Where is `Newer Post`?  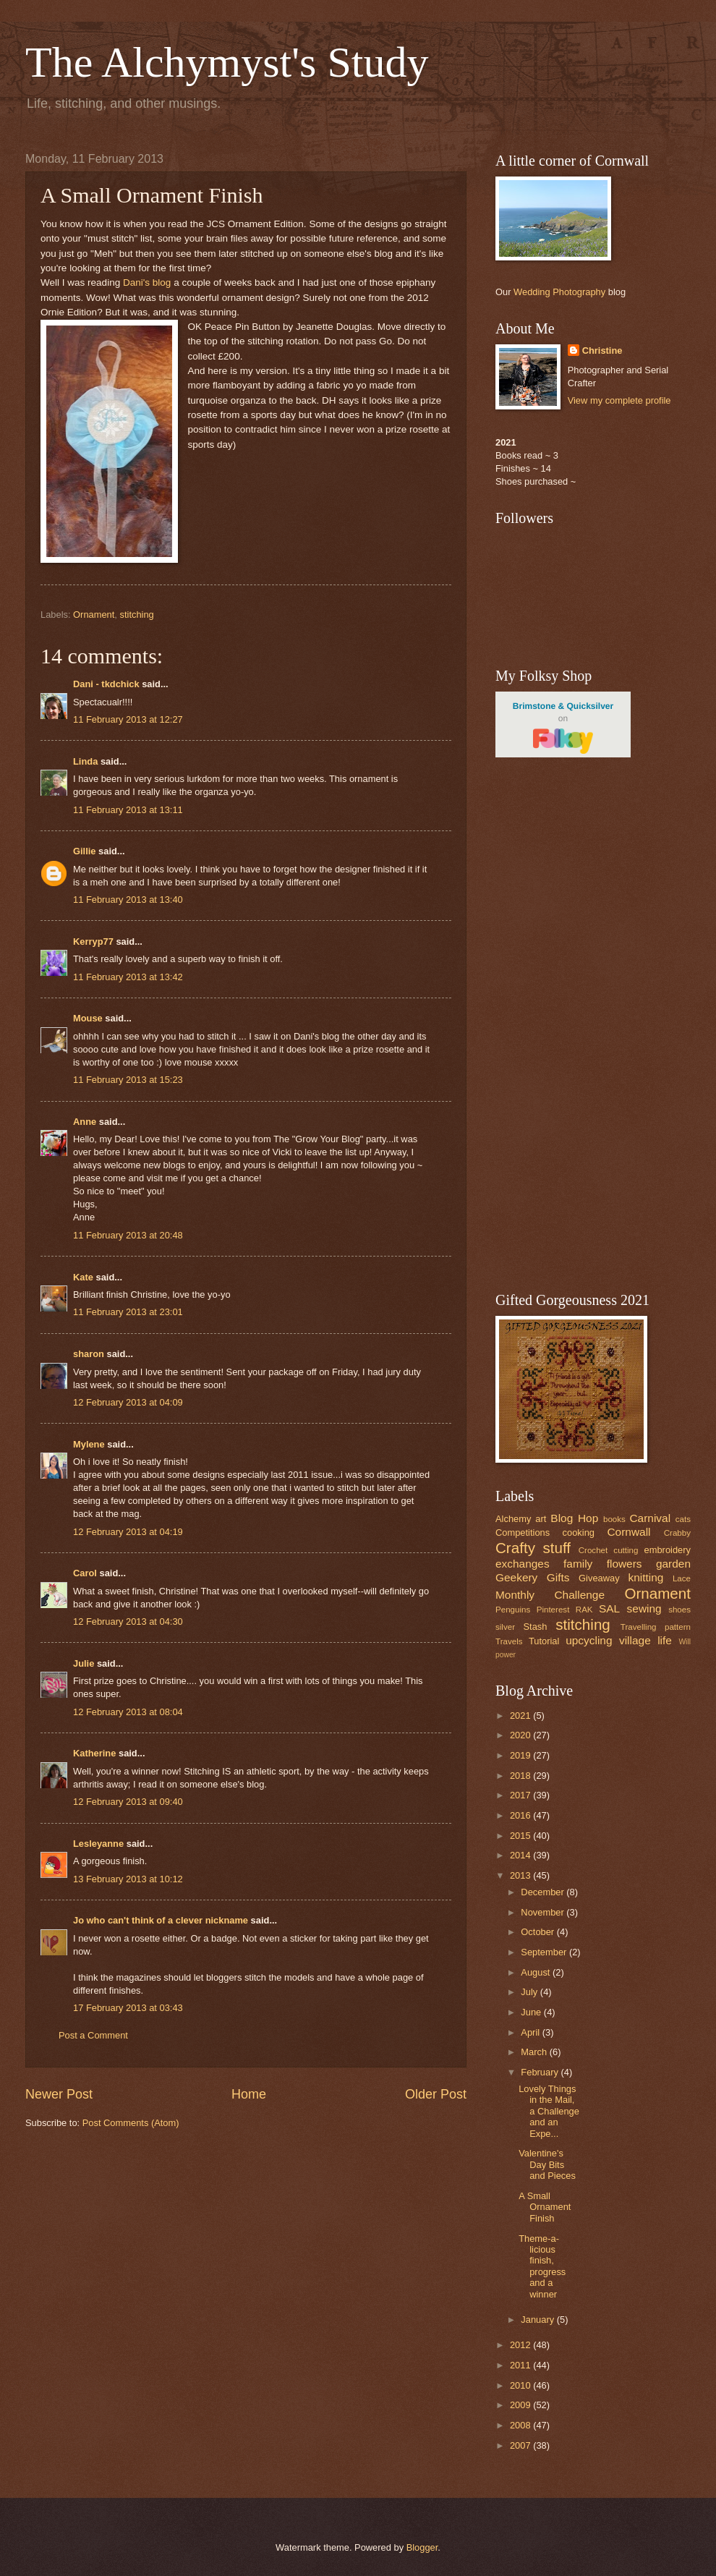 Newer Post is located at coordinates (59, 2094).